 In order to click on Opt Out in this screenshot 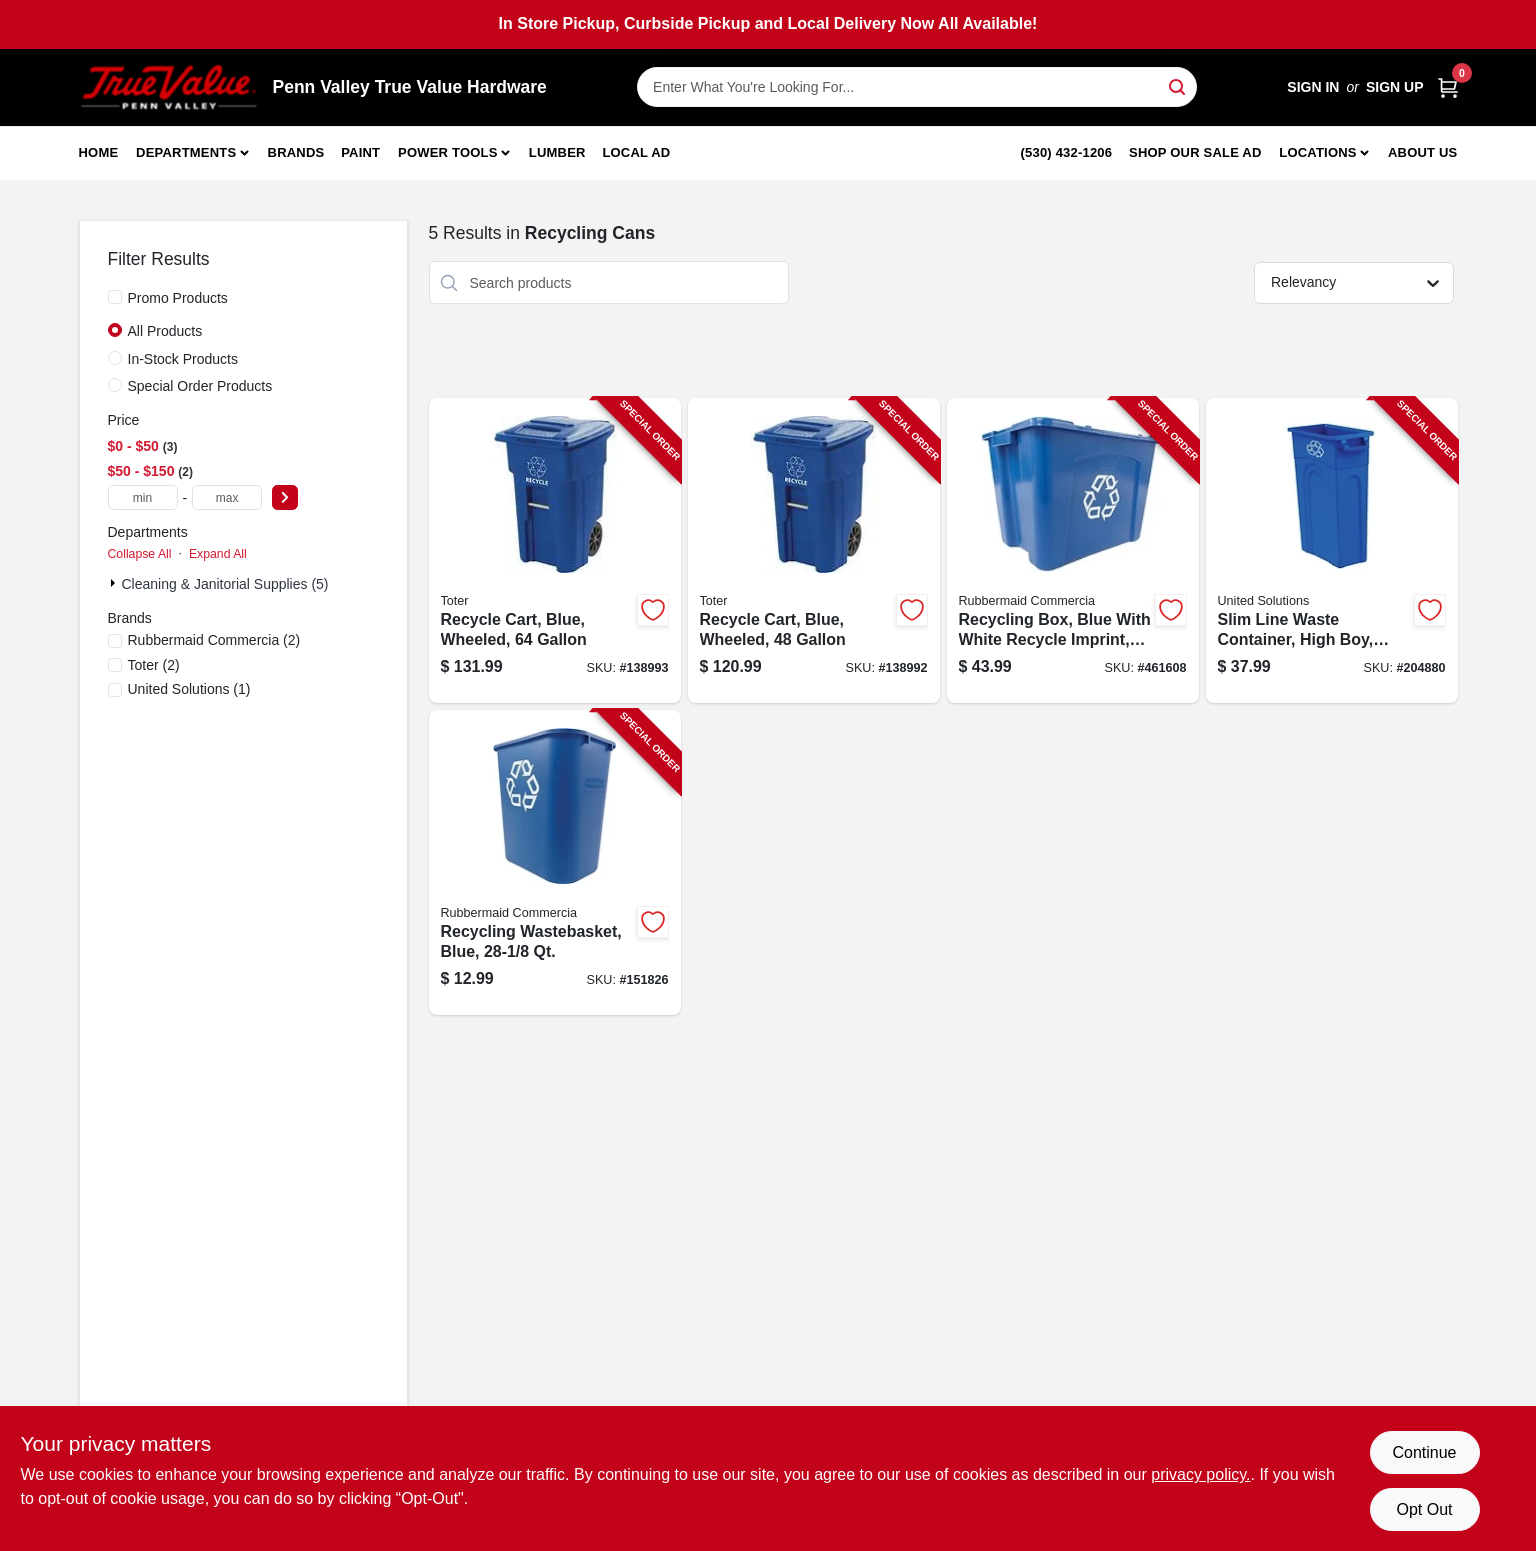, I will do `click(1424, 1509)`.